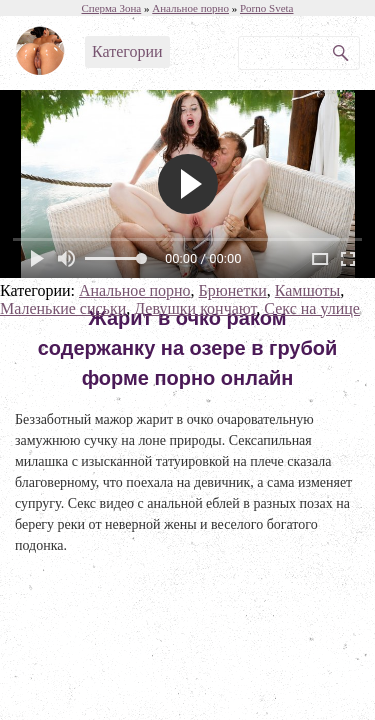  Describe the element at coordinates (195, 308) in the screenshot. I see `Девушки кончают` at that location.